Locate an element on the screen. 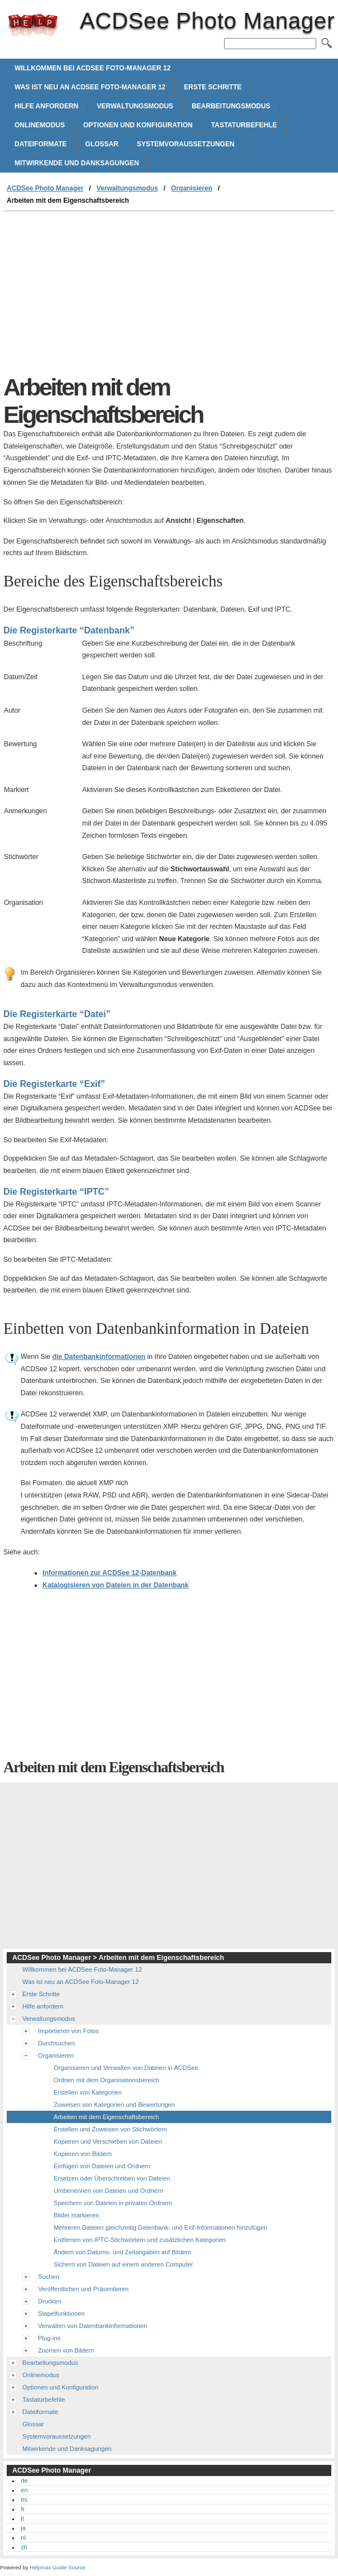 The image size is (338, 2576). Dateiformate is located at coordinates (41, 144).